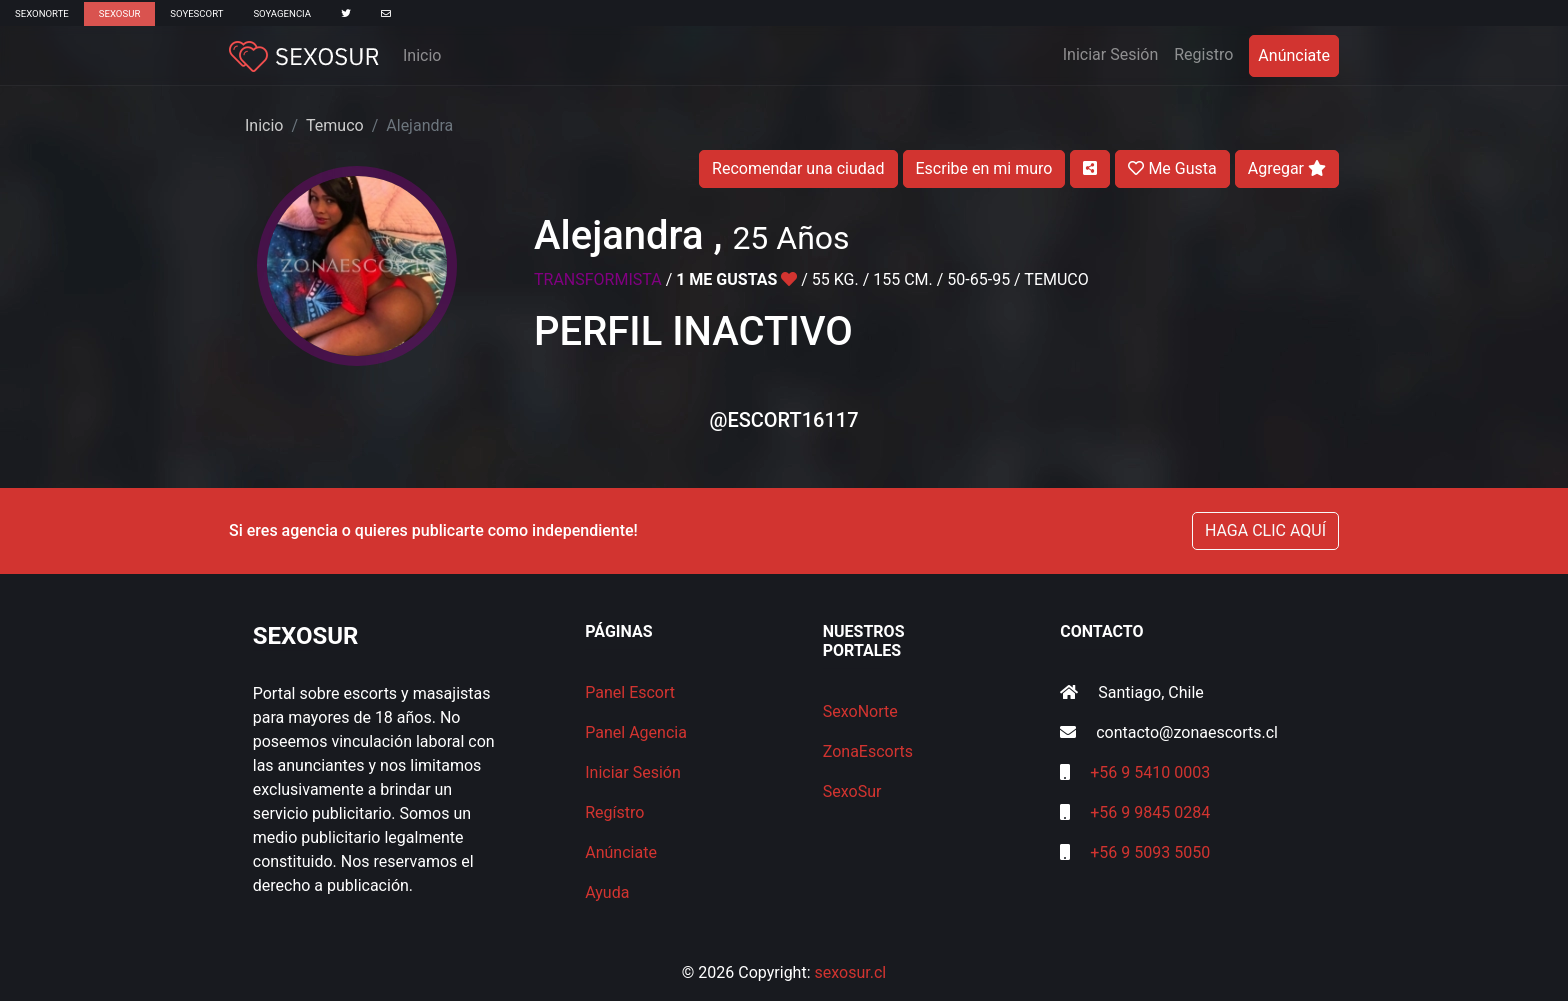  What do you see at coordinates (1115, 53) in the screenshot?
I see `Iniciar Sesión` at bounding box center [1115, 53].